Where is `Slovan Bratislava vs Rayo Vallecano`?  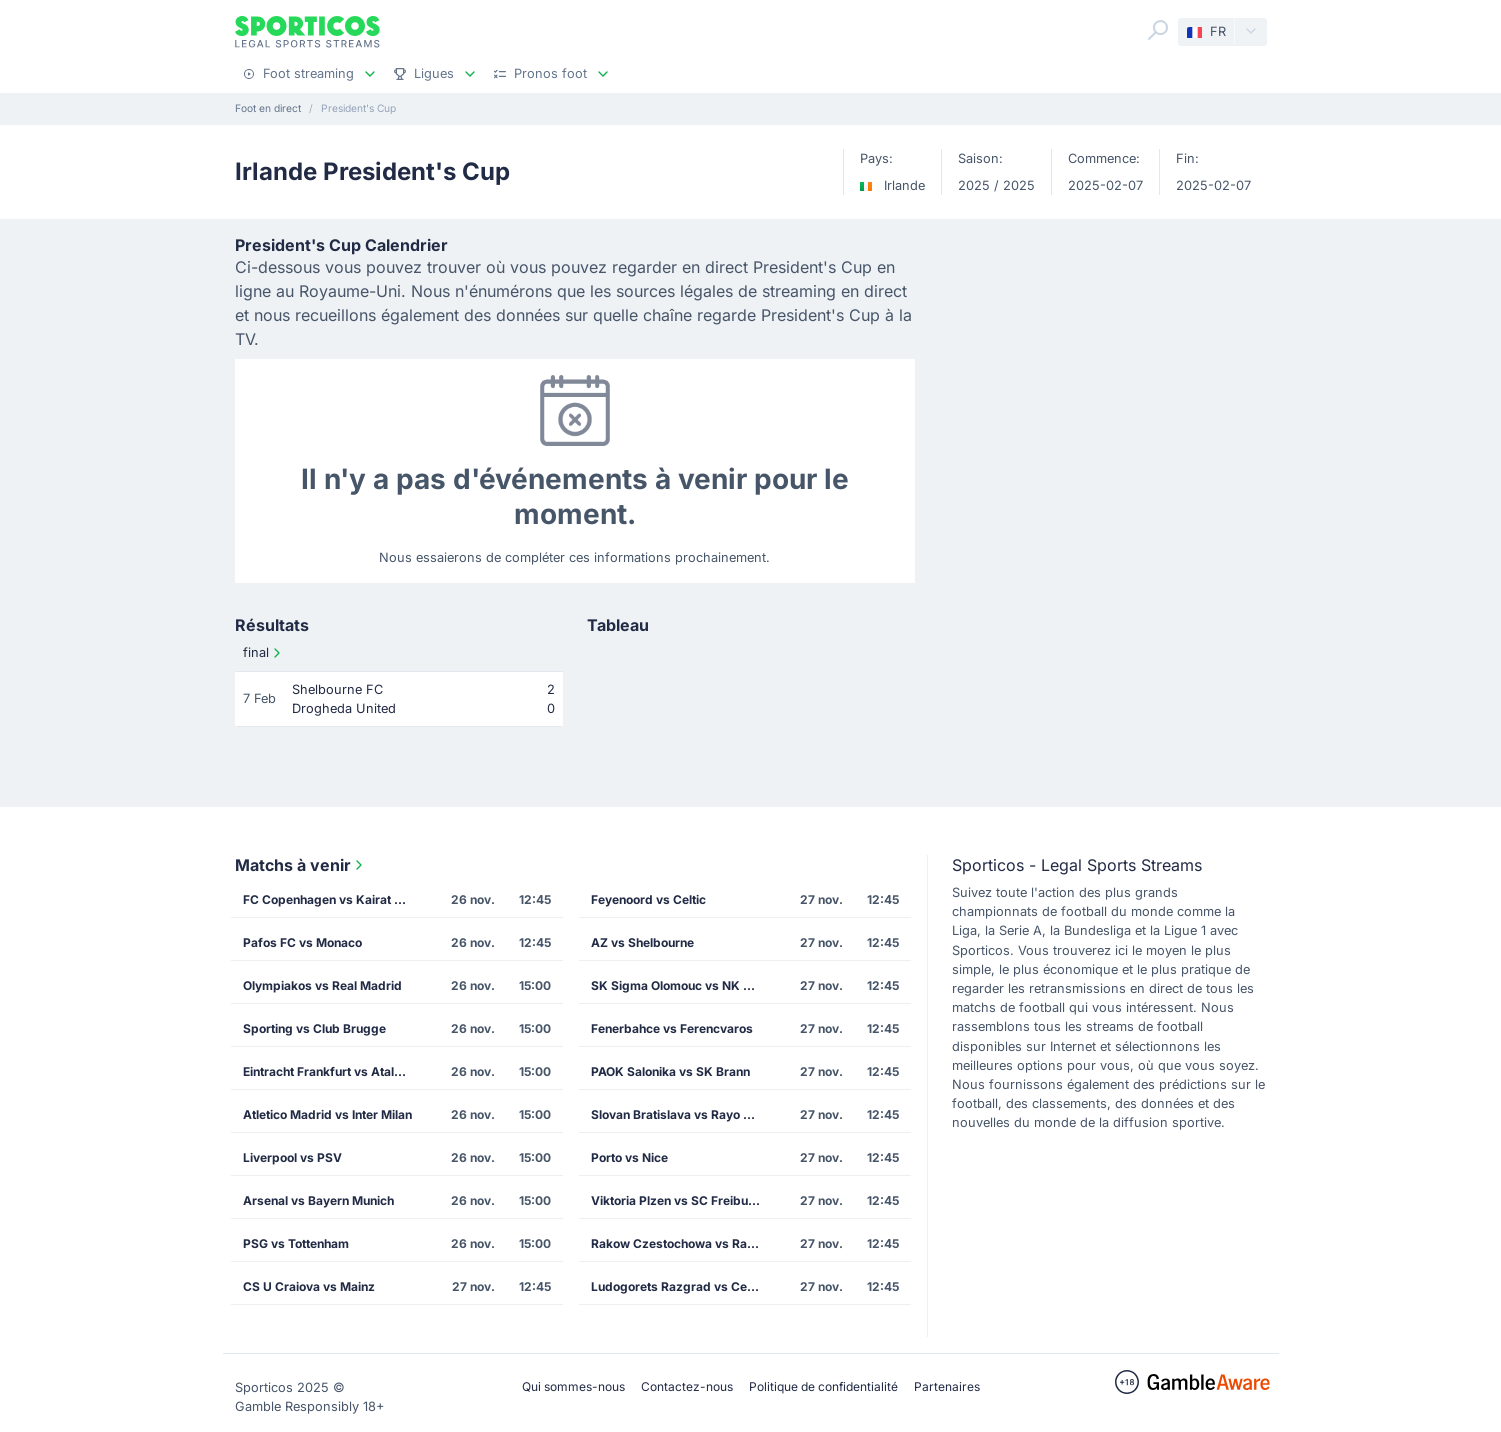
Slovan Bratislava vs Rayo Vallecano is located at coordinates (682, 1114).